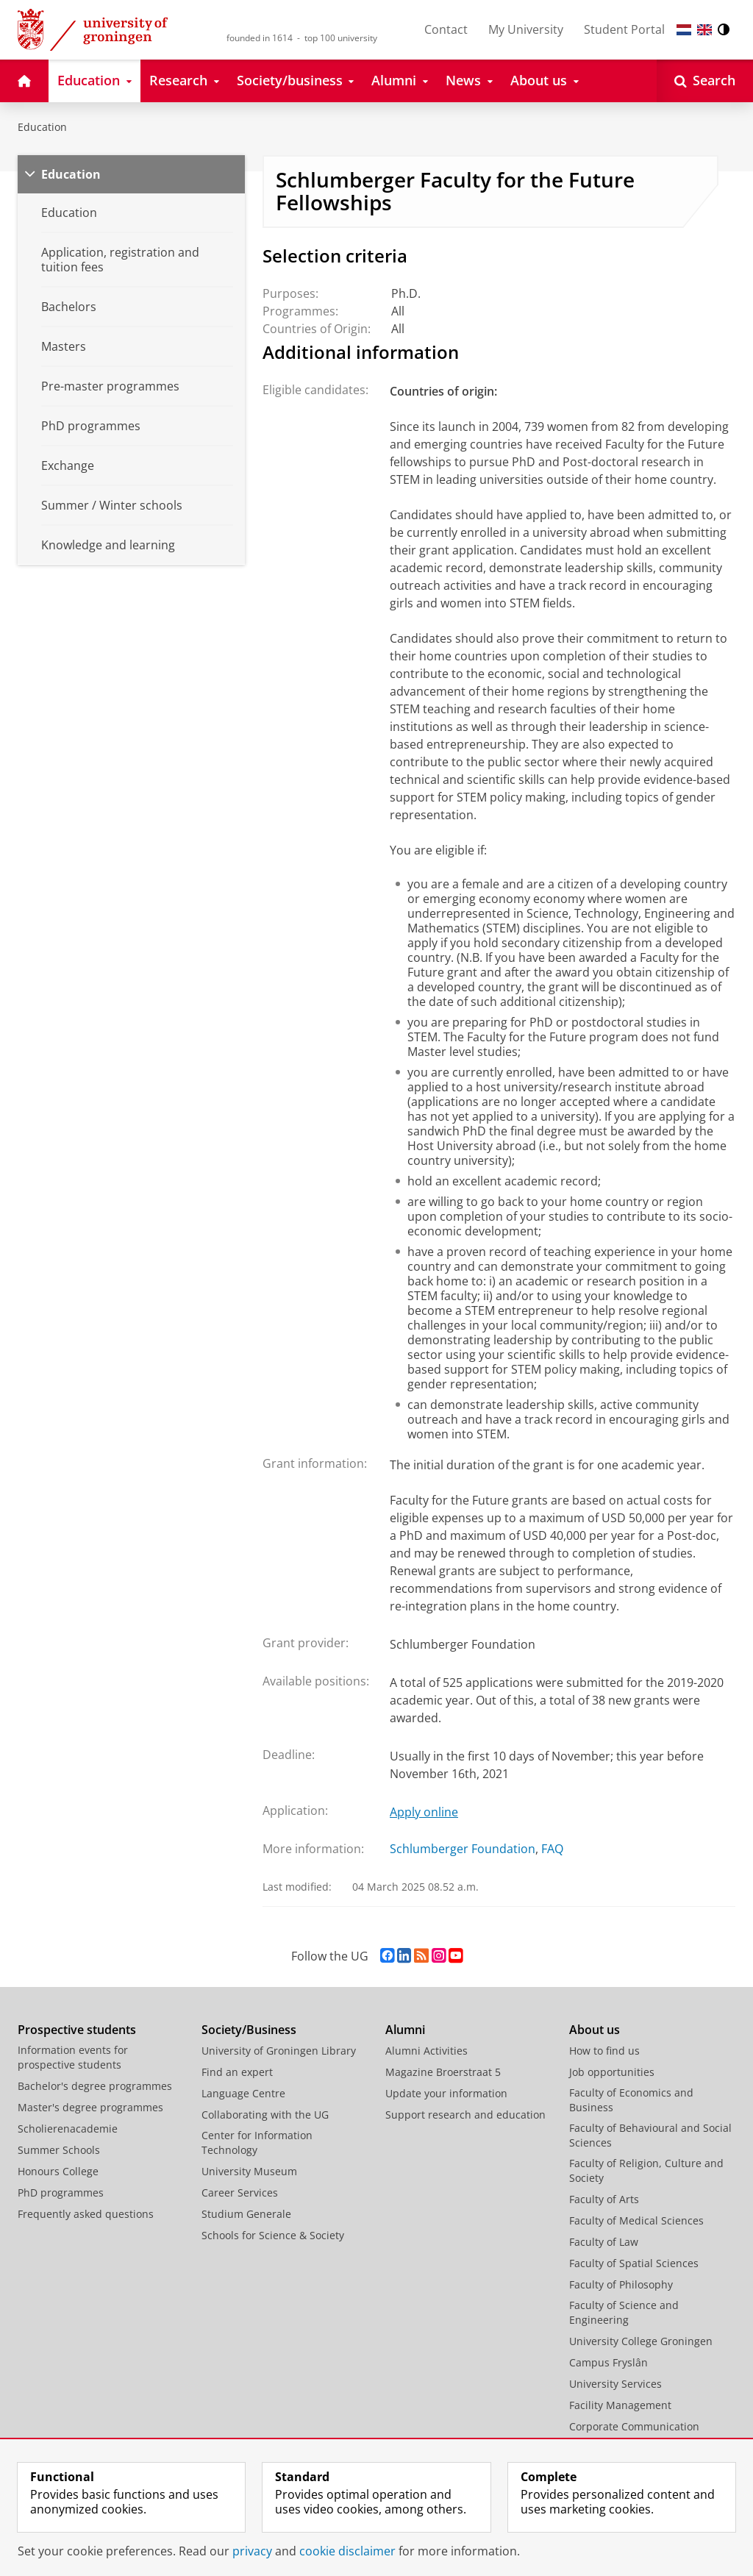 The height and width of the screenshot is (2576, 753). I want to click on Summer Schools, so click(59, 2150).